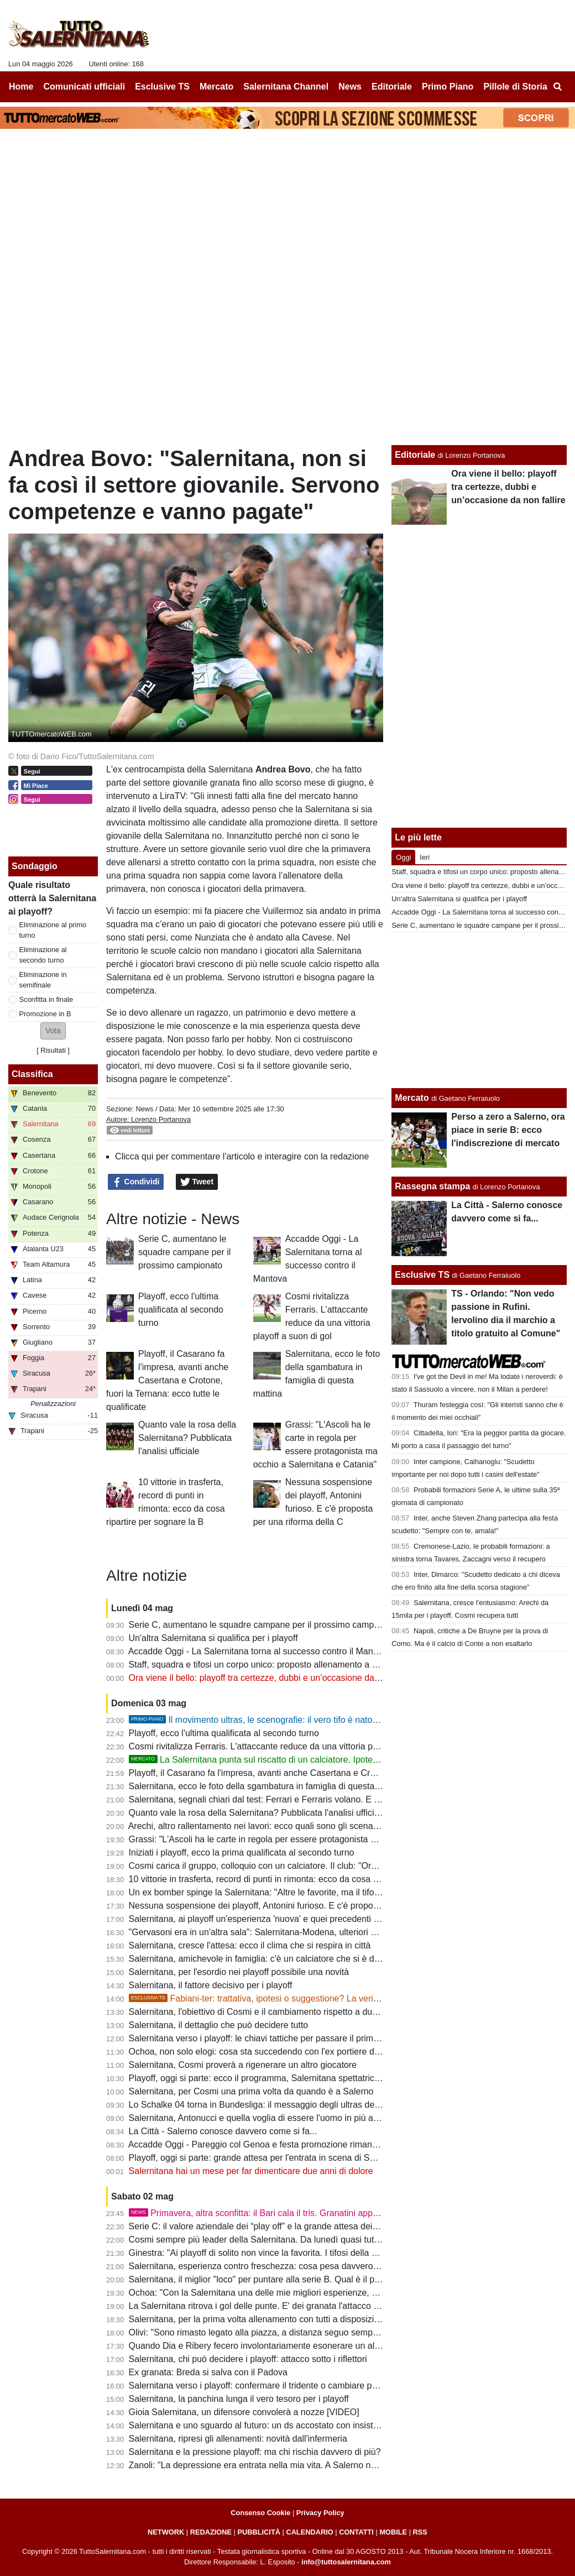  What do you see at coordinates (251, 2091) in the screenshot?
I see `Salernitana, per Cosmi una prima volta da quando è a Salerno` at bounding box center [251, 2091].